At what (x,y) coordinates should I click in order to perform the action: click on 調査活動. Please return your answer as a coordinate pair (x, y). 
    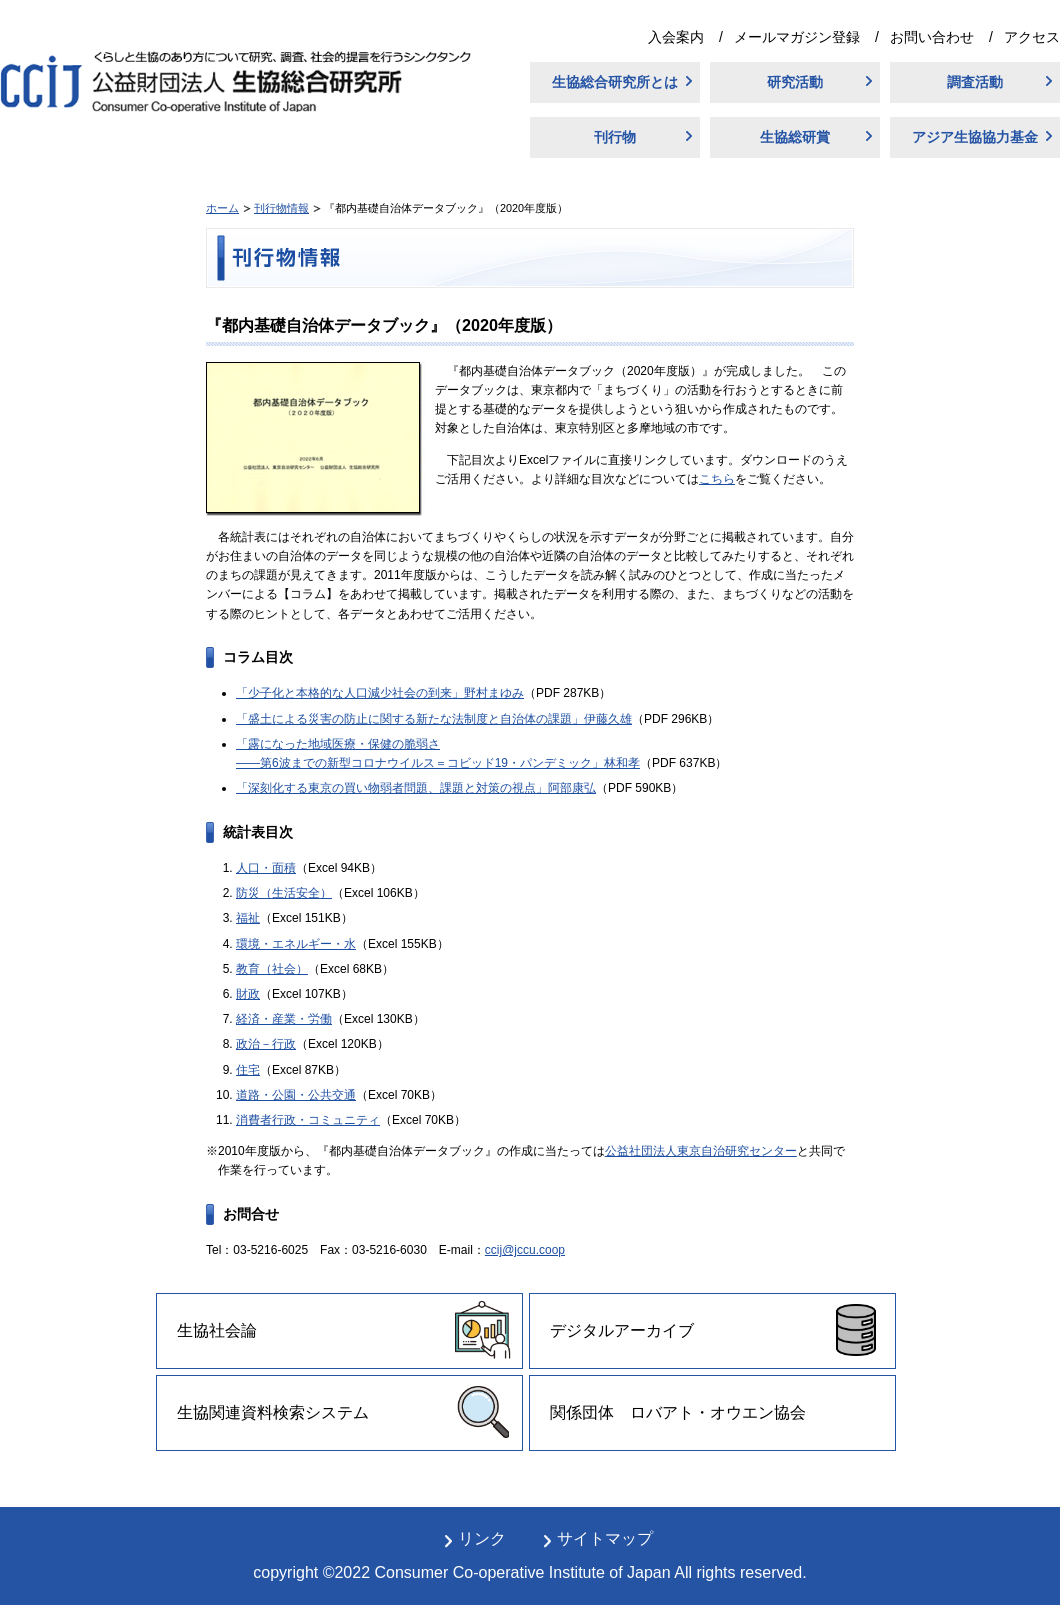
    Looking at the image, I should click on (975, 82).